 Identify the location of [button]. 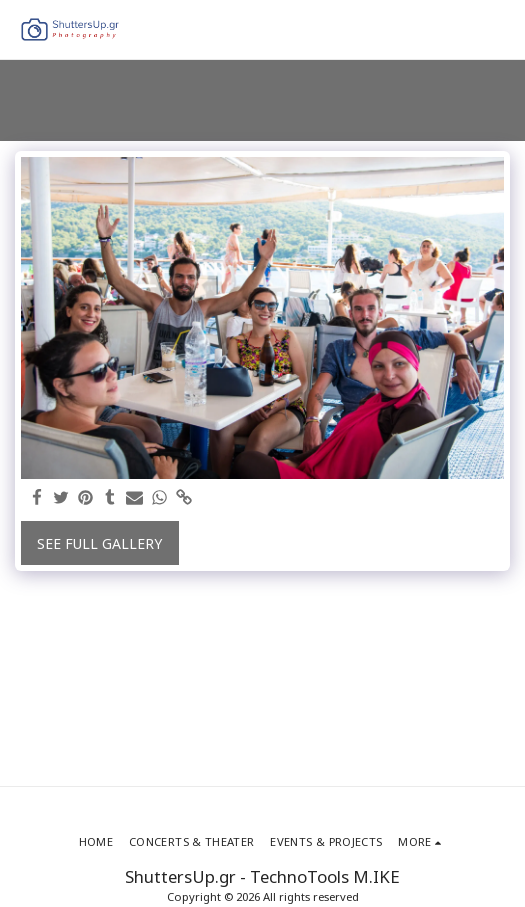
(498, 30).